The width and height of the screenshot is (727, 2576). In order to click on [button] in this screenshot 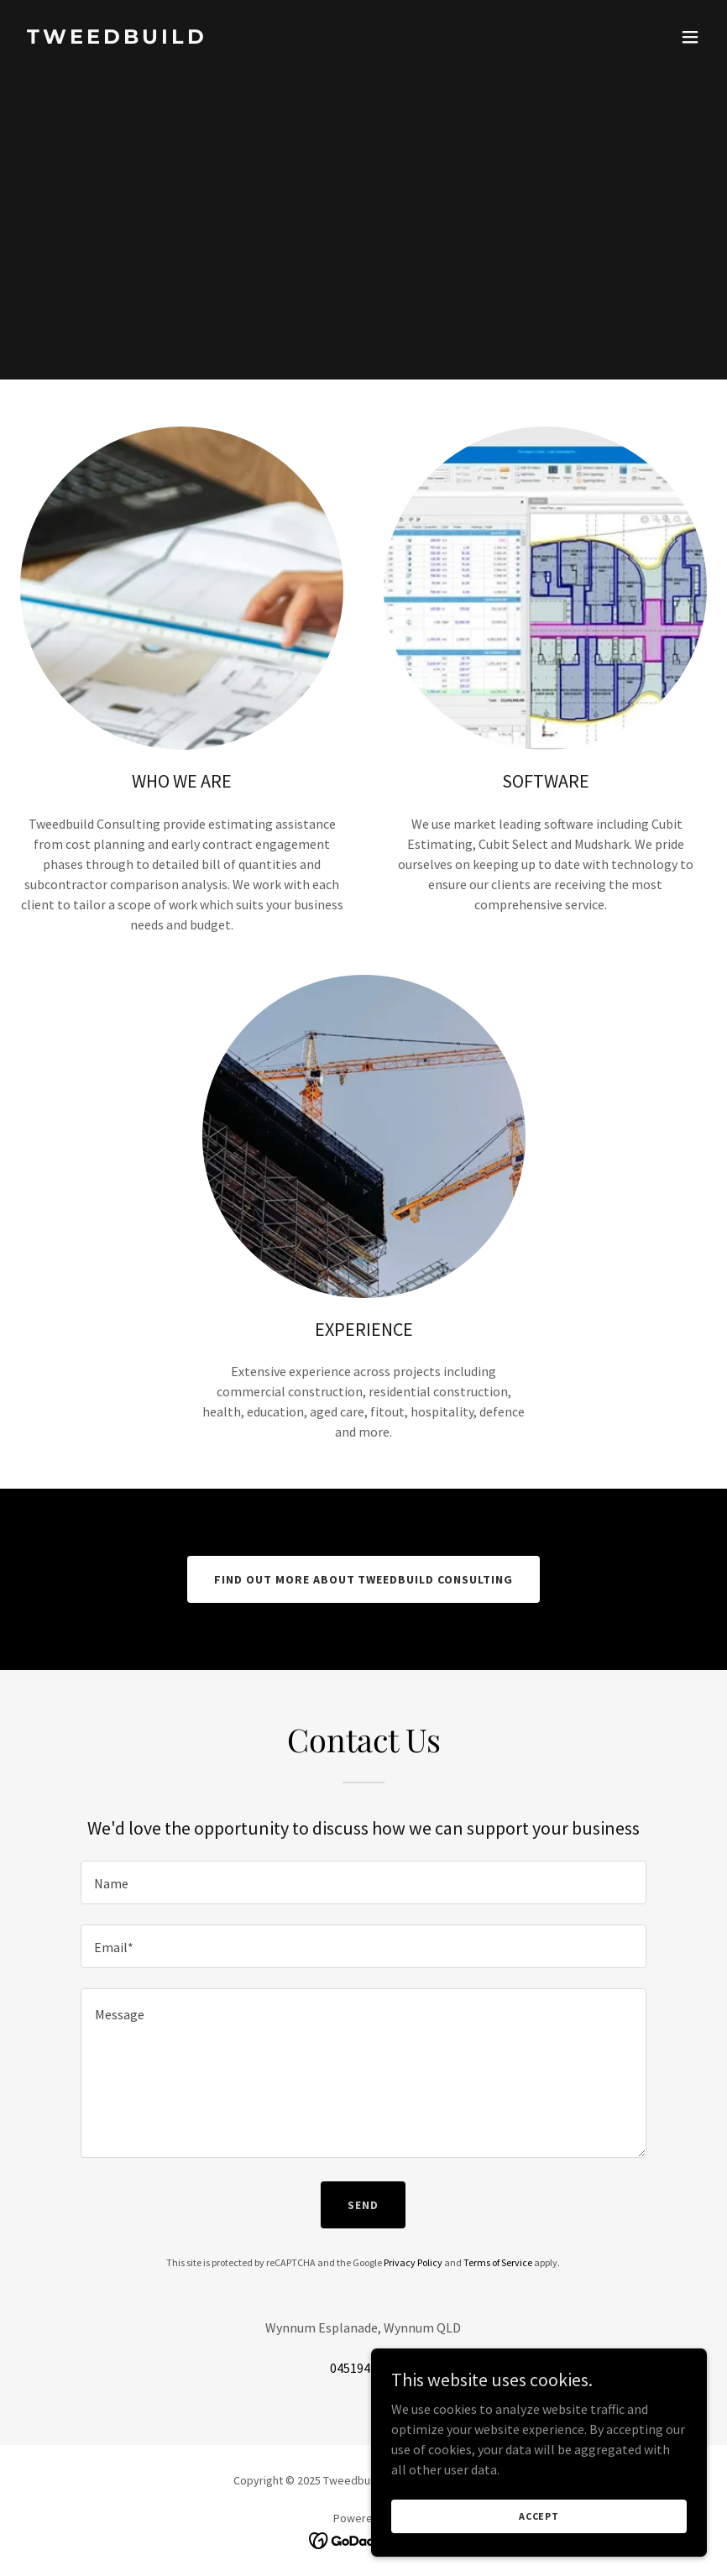, I will do `click(690, 37)`.